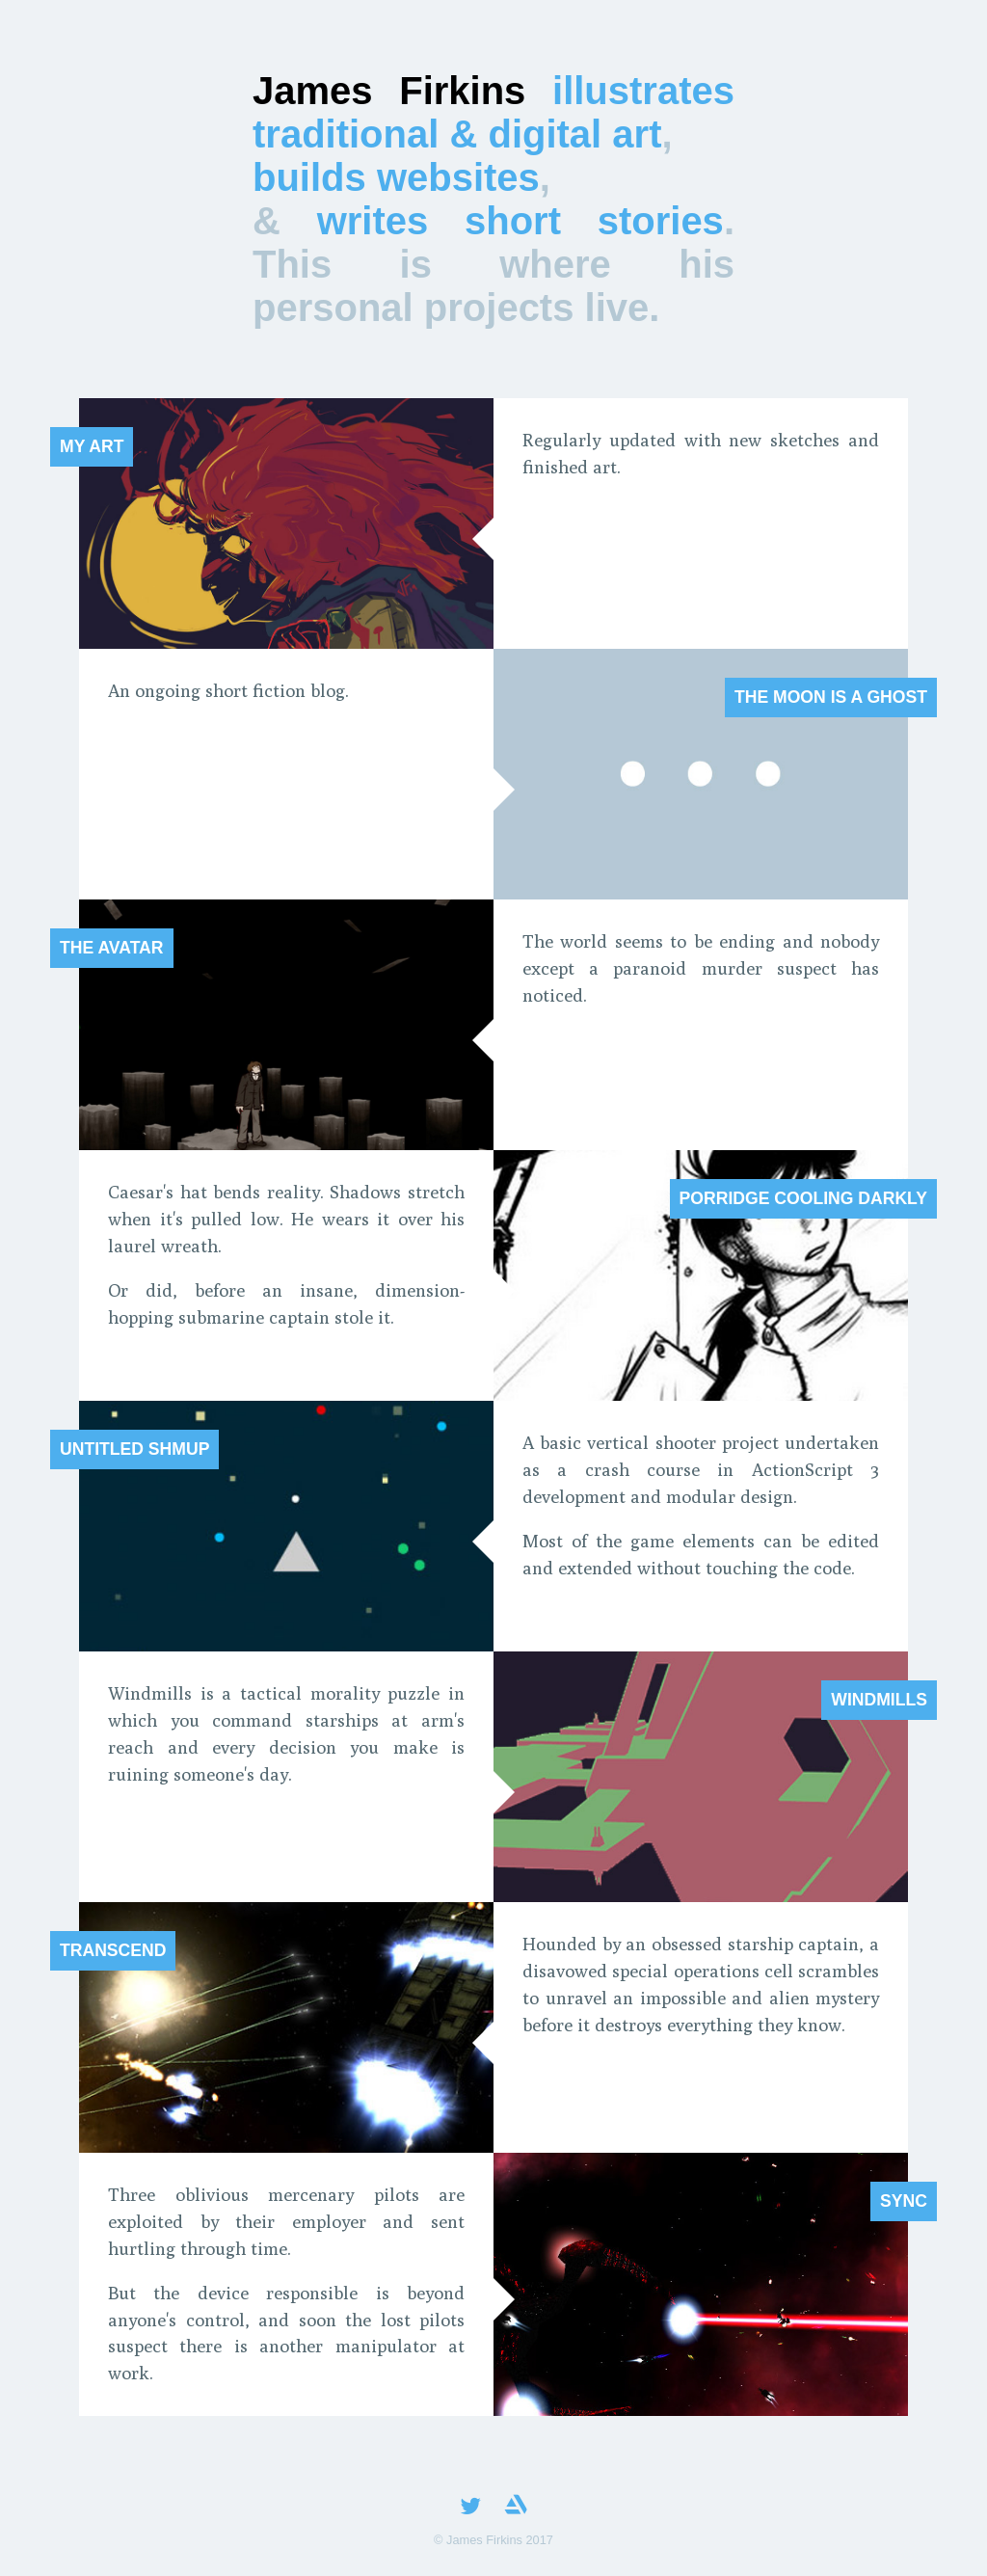 Image resolution: width=987 pixels, height=2576 pixels. Describe the element at coordinates (396, 177) in the screenshot. I see `builds websites` at that location.